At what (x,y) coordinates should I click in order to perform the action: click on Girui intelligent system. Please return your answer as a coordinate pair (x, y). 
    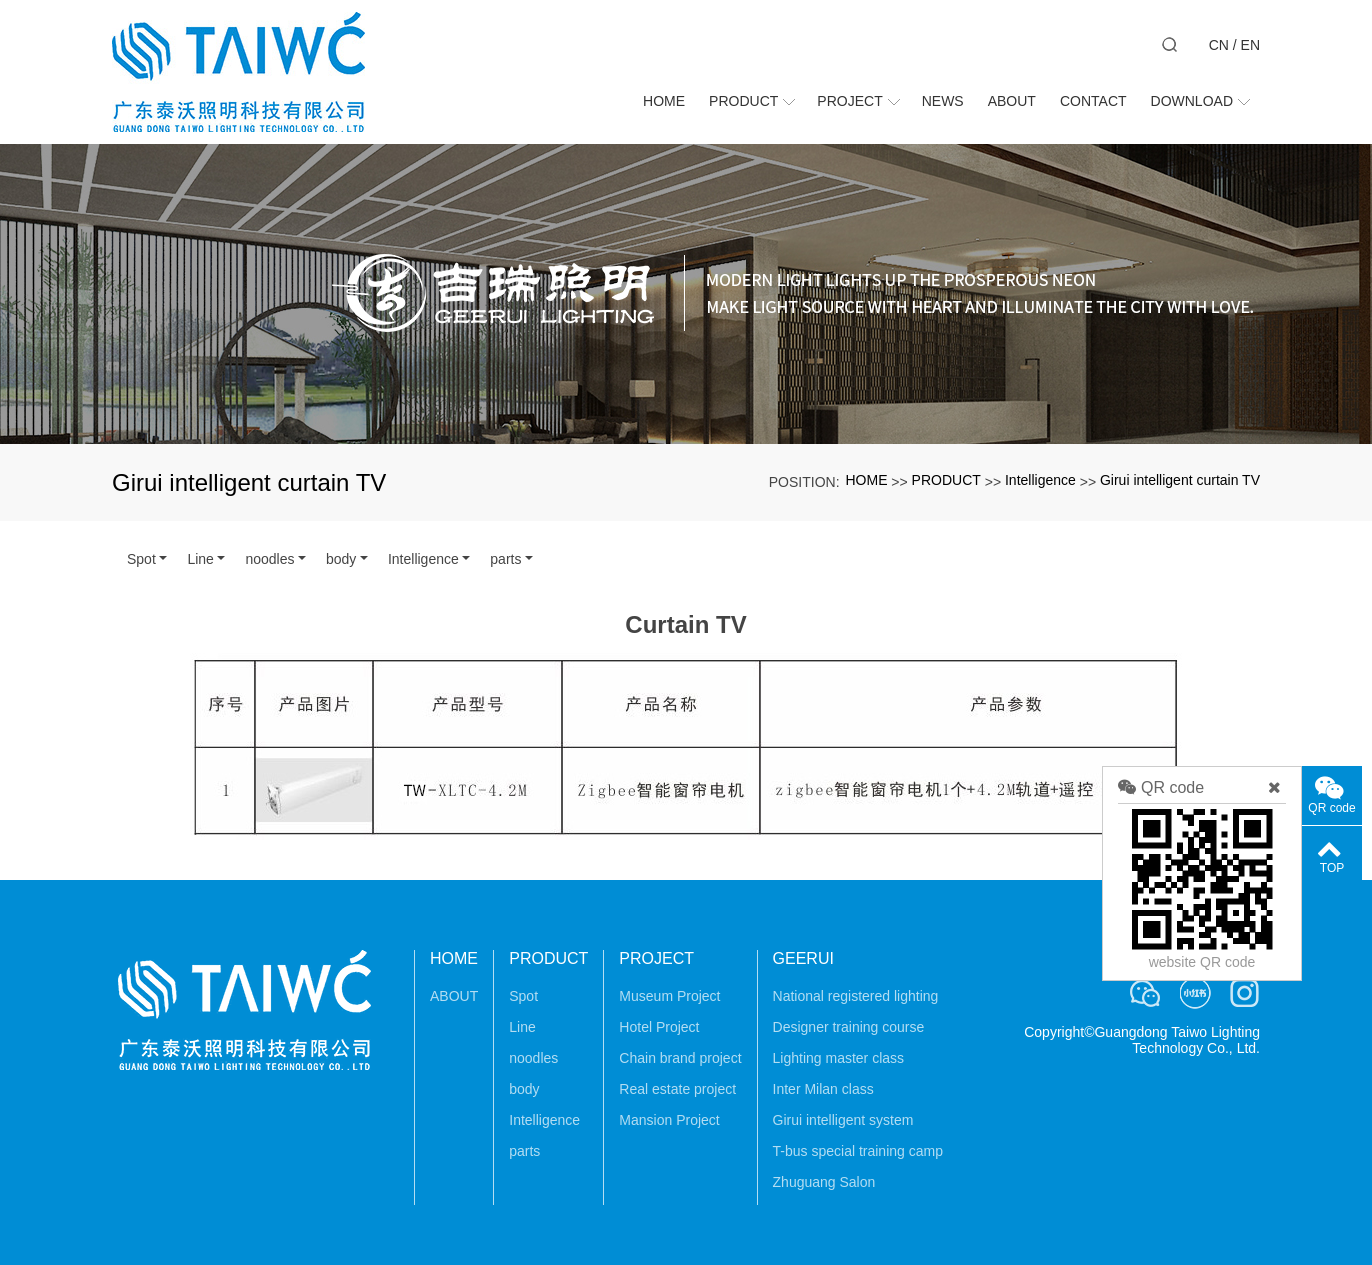
    Looking at the image, I should click on (843, 1120).